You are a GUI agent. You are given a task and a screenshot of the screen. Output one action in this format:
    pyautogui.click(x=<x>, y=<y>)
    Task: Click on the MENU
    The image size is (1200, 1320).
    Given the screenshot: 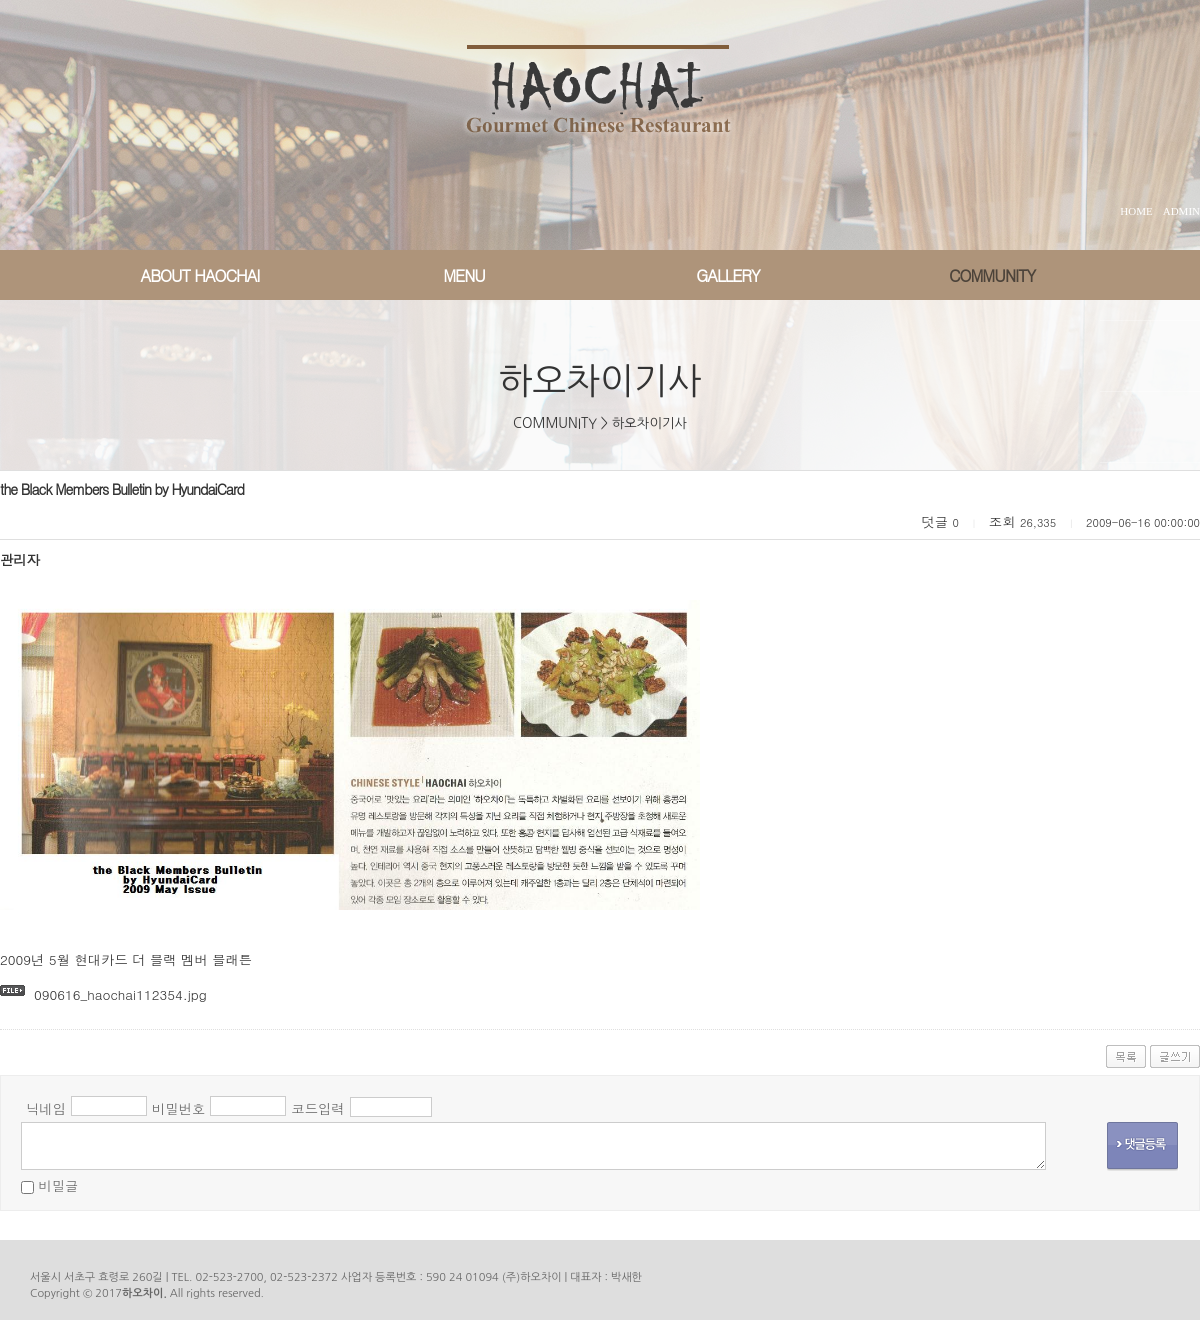 What is the action you would take?
    pyautogui.click(x=464, y=275)
    